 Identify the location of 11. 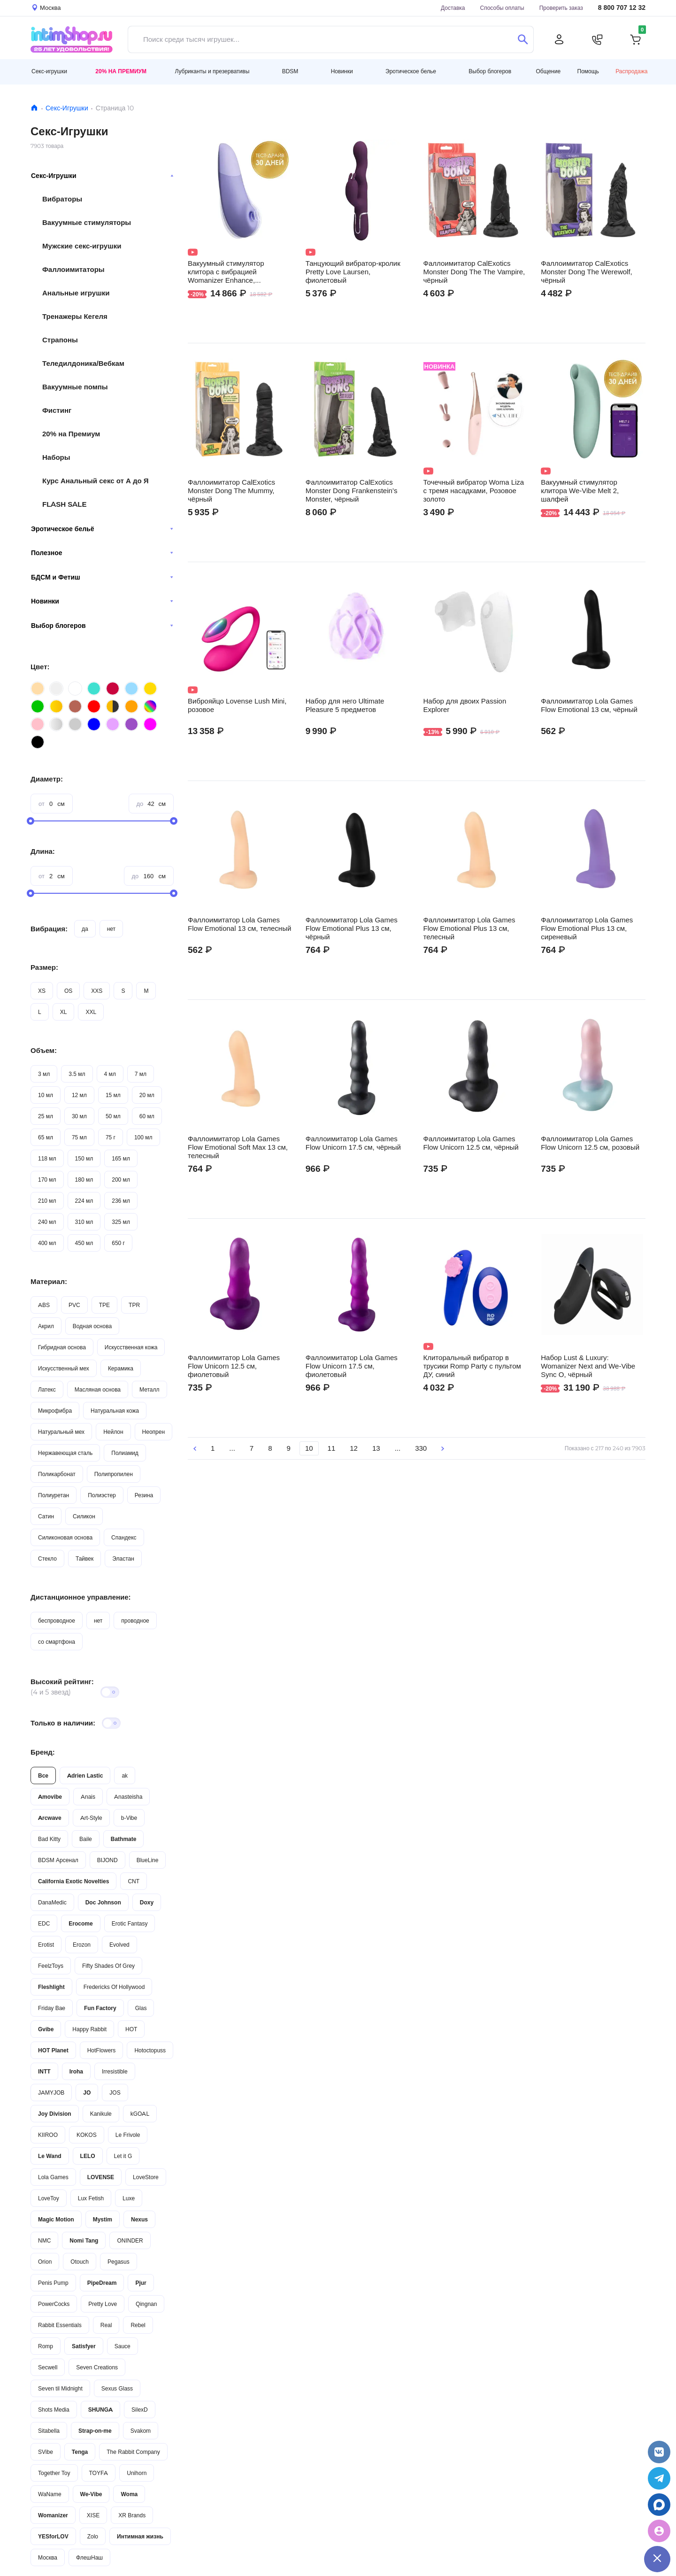
(332, 1448).